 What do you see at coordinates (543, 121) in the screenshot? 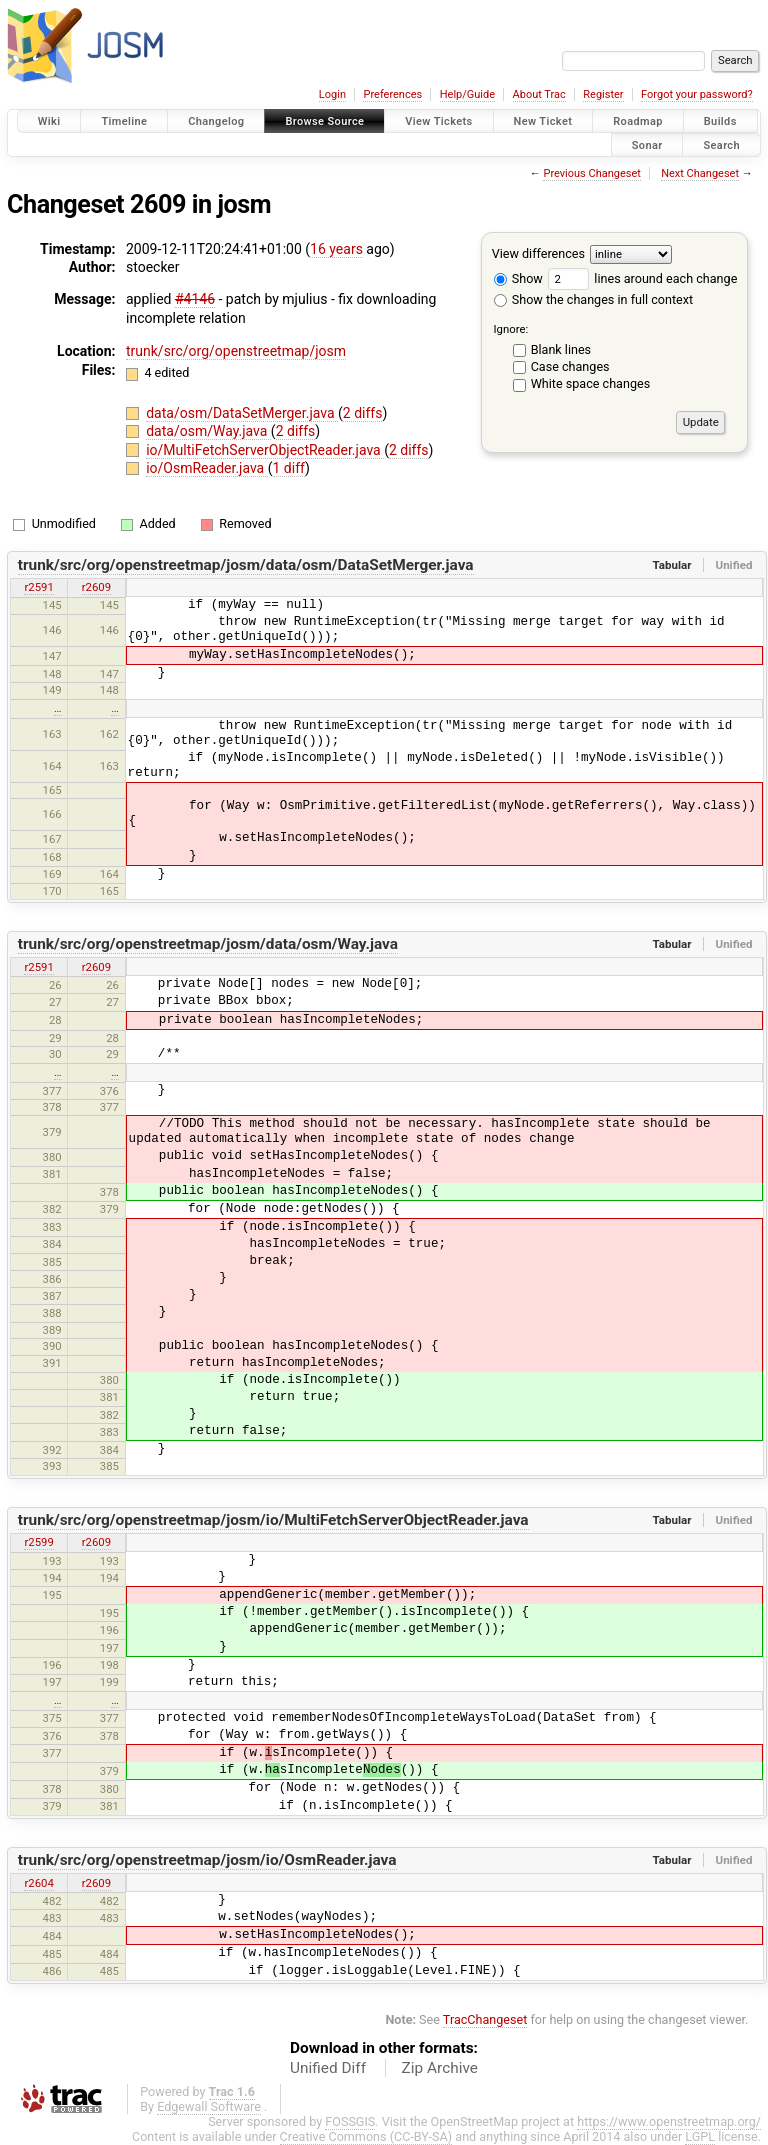
I see `New Ticket` at bounding box center [543, 121].